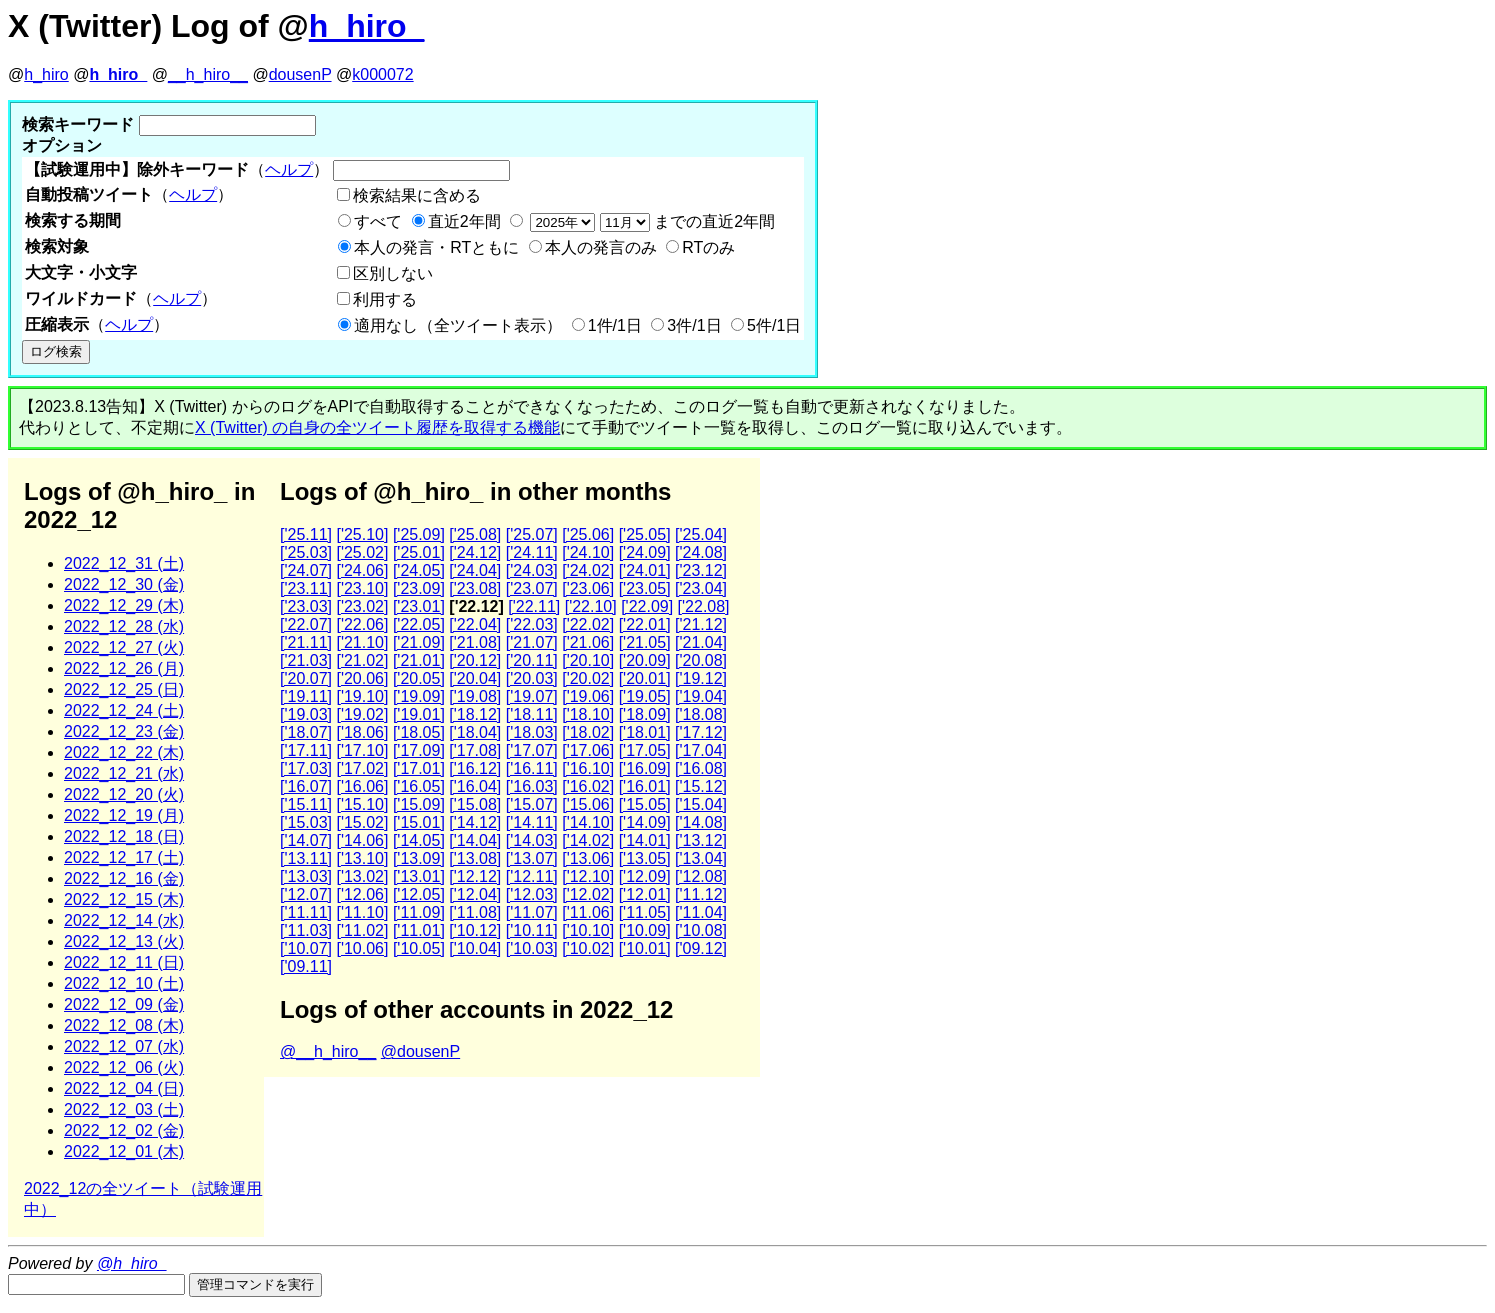 The width and height of the screenshot is (1495, 1313). I want to click on ['16.06], so click(362, 786).